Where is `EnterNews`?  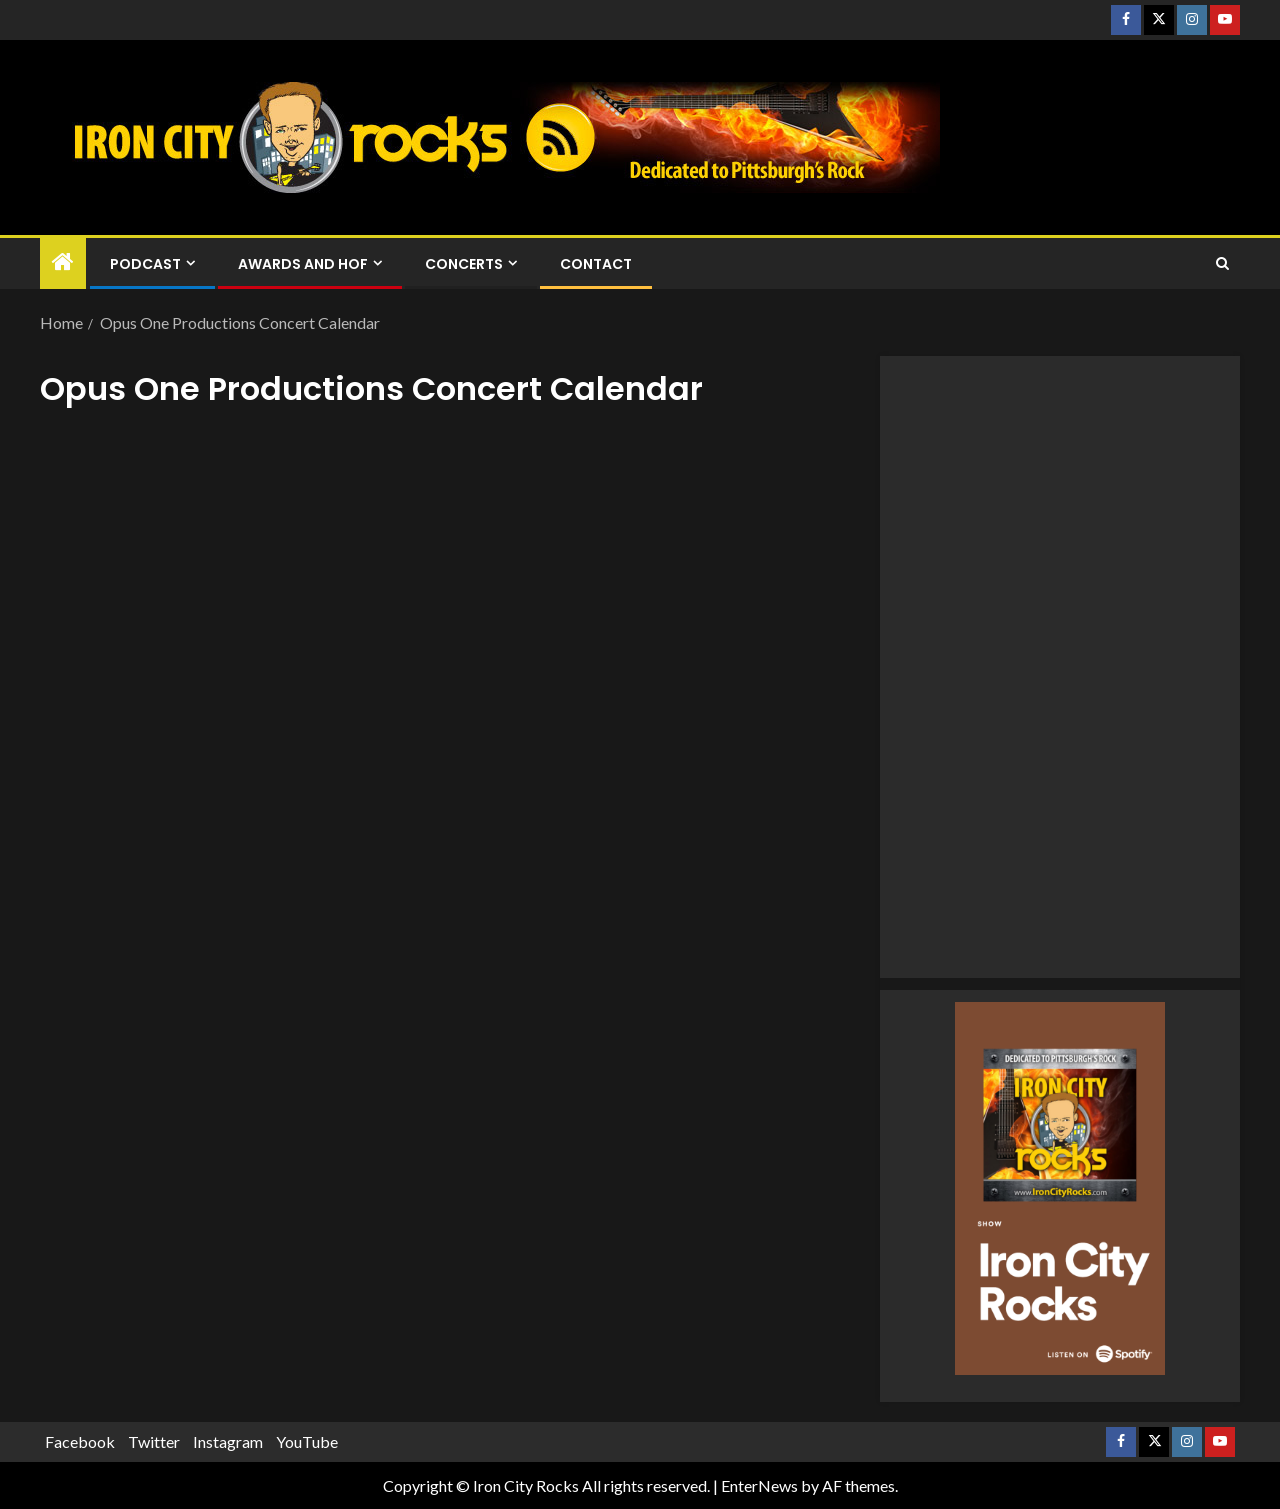
EnterNews is located at coordinates (759, 1485).